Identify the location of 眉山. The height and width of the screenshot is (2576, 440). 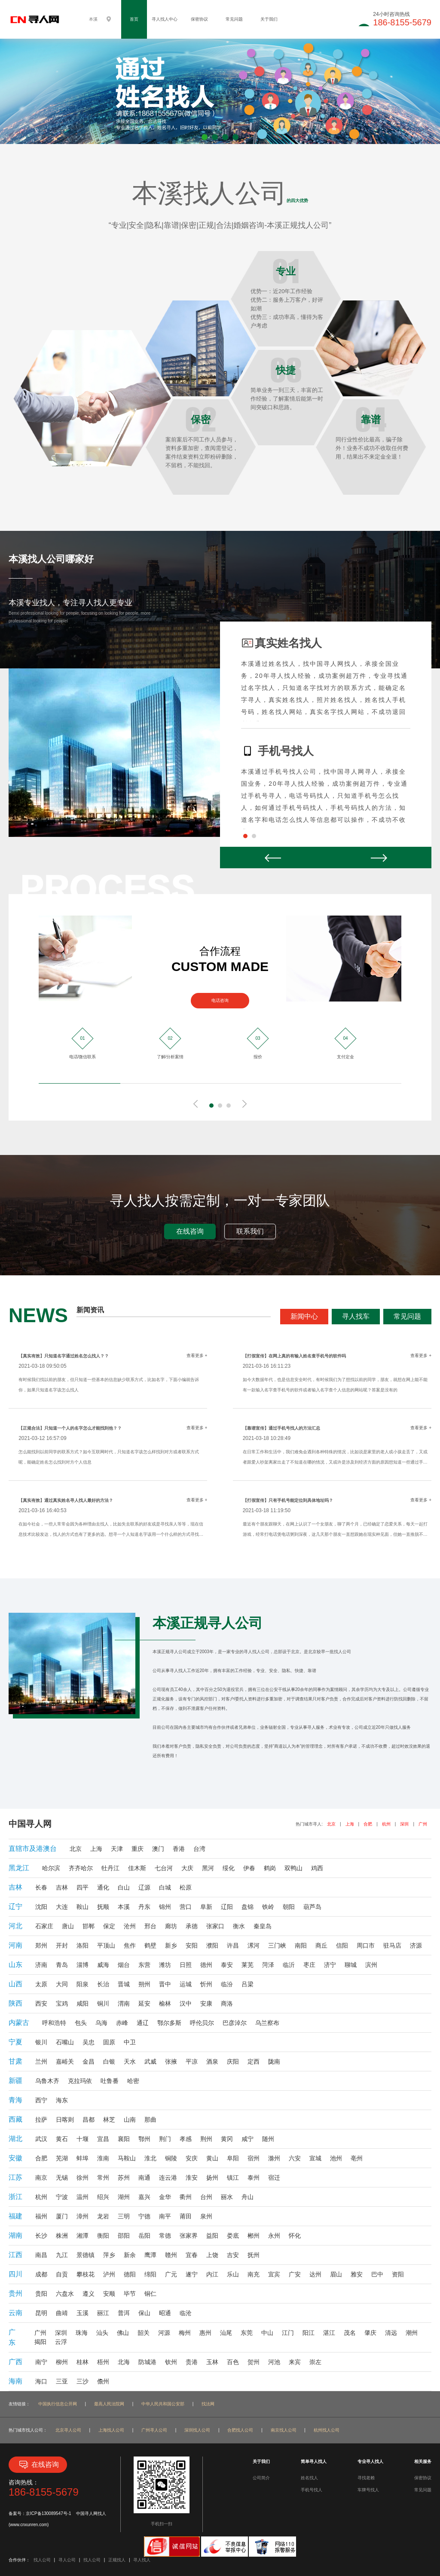
(336, 2274).